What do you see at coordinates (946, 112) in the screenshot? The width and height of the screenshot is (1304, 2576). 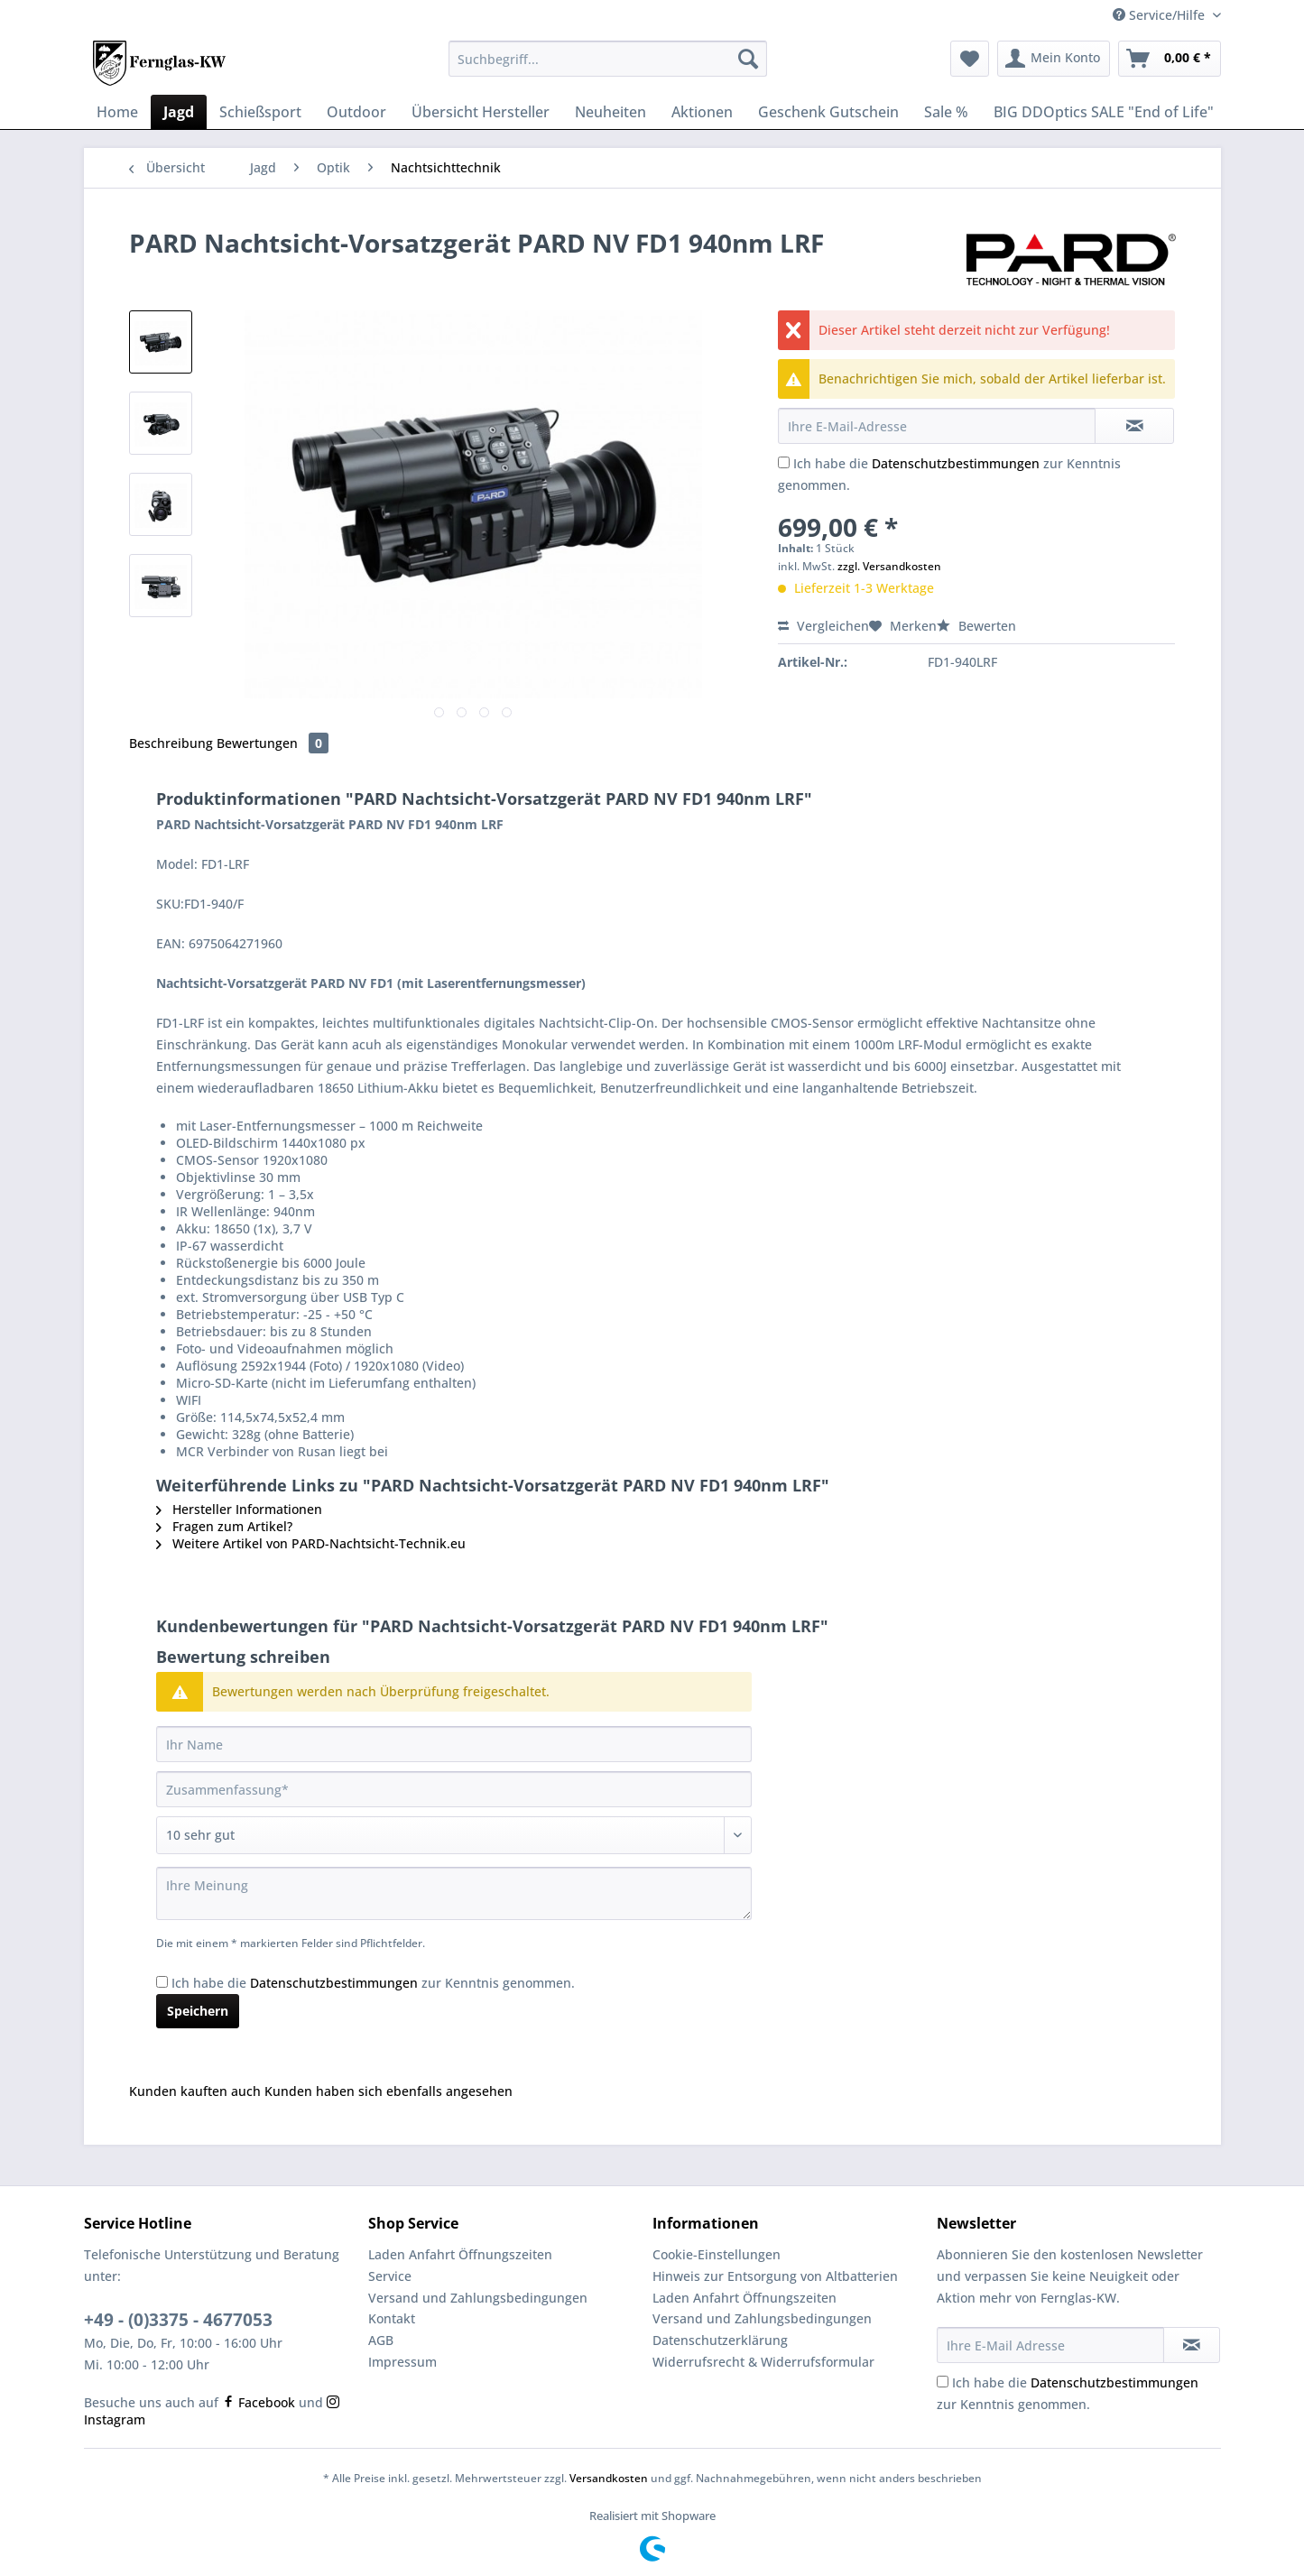 I see `[Sale %]` at bounding box center [946, 112].